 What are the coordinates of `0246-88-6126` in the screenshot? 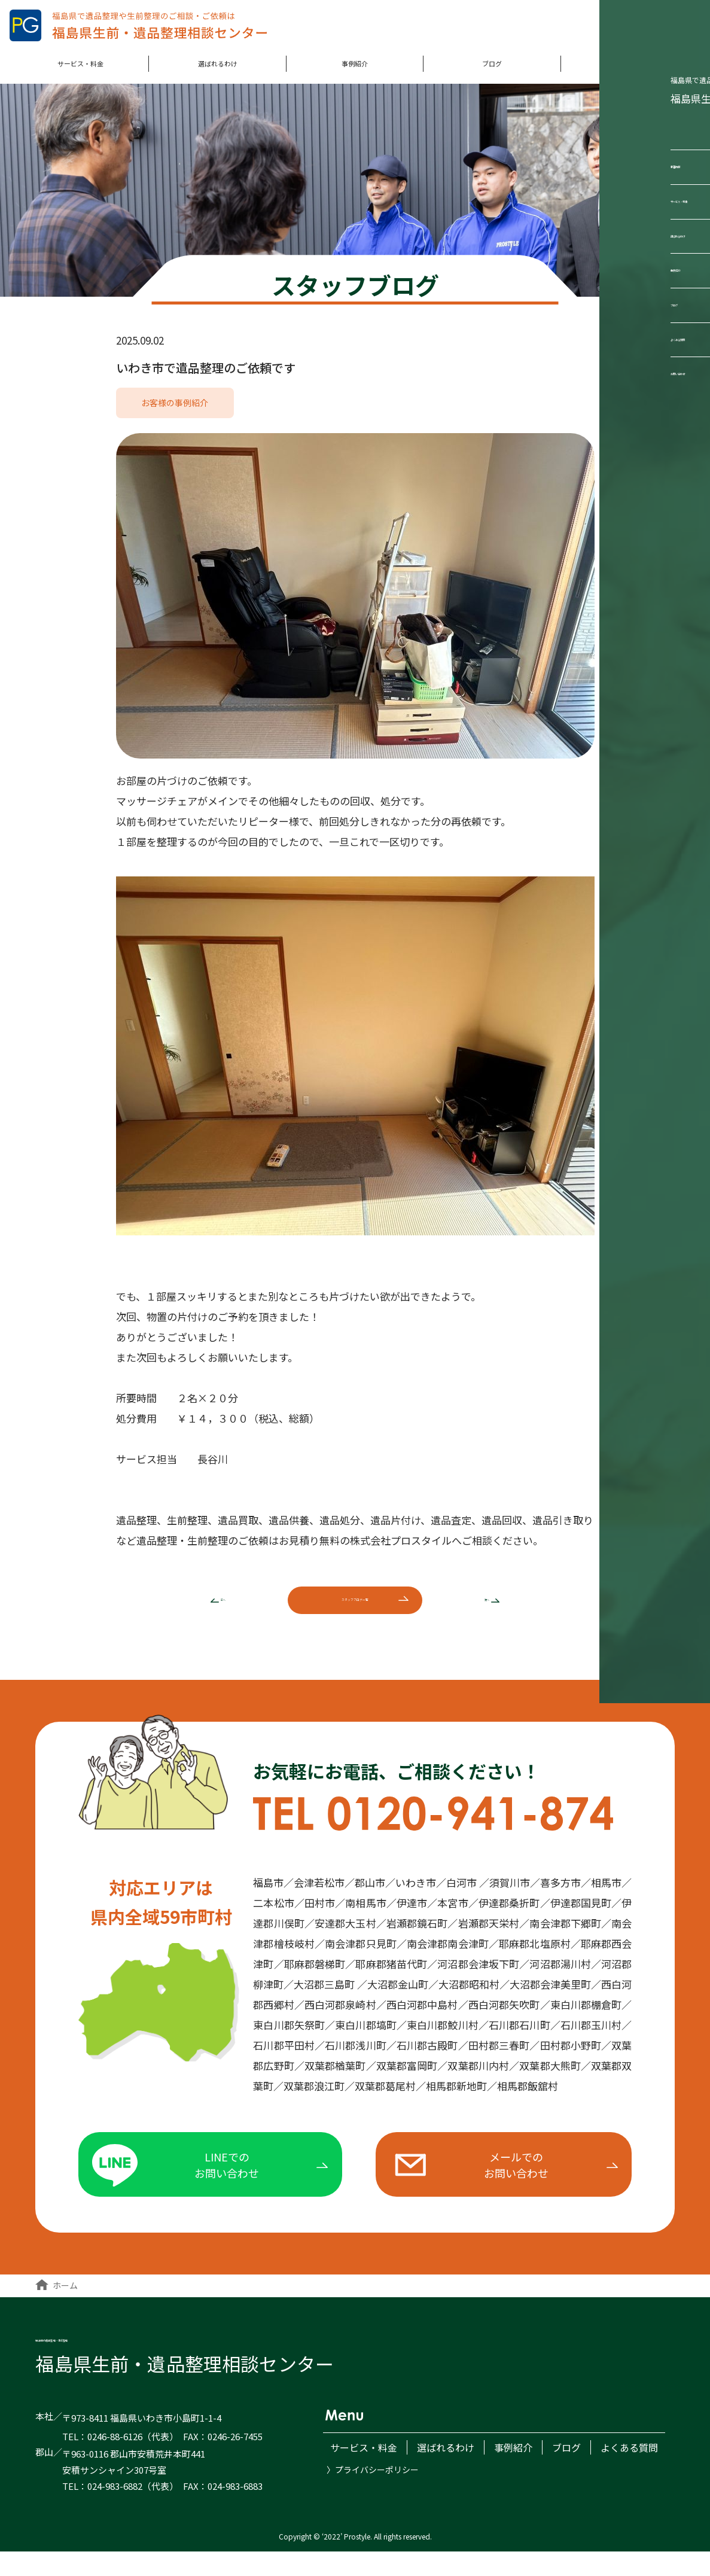 It's located at (114, 2461).